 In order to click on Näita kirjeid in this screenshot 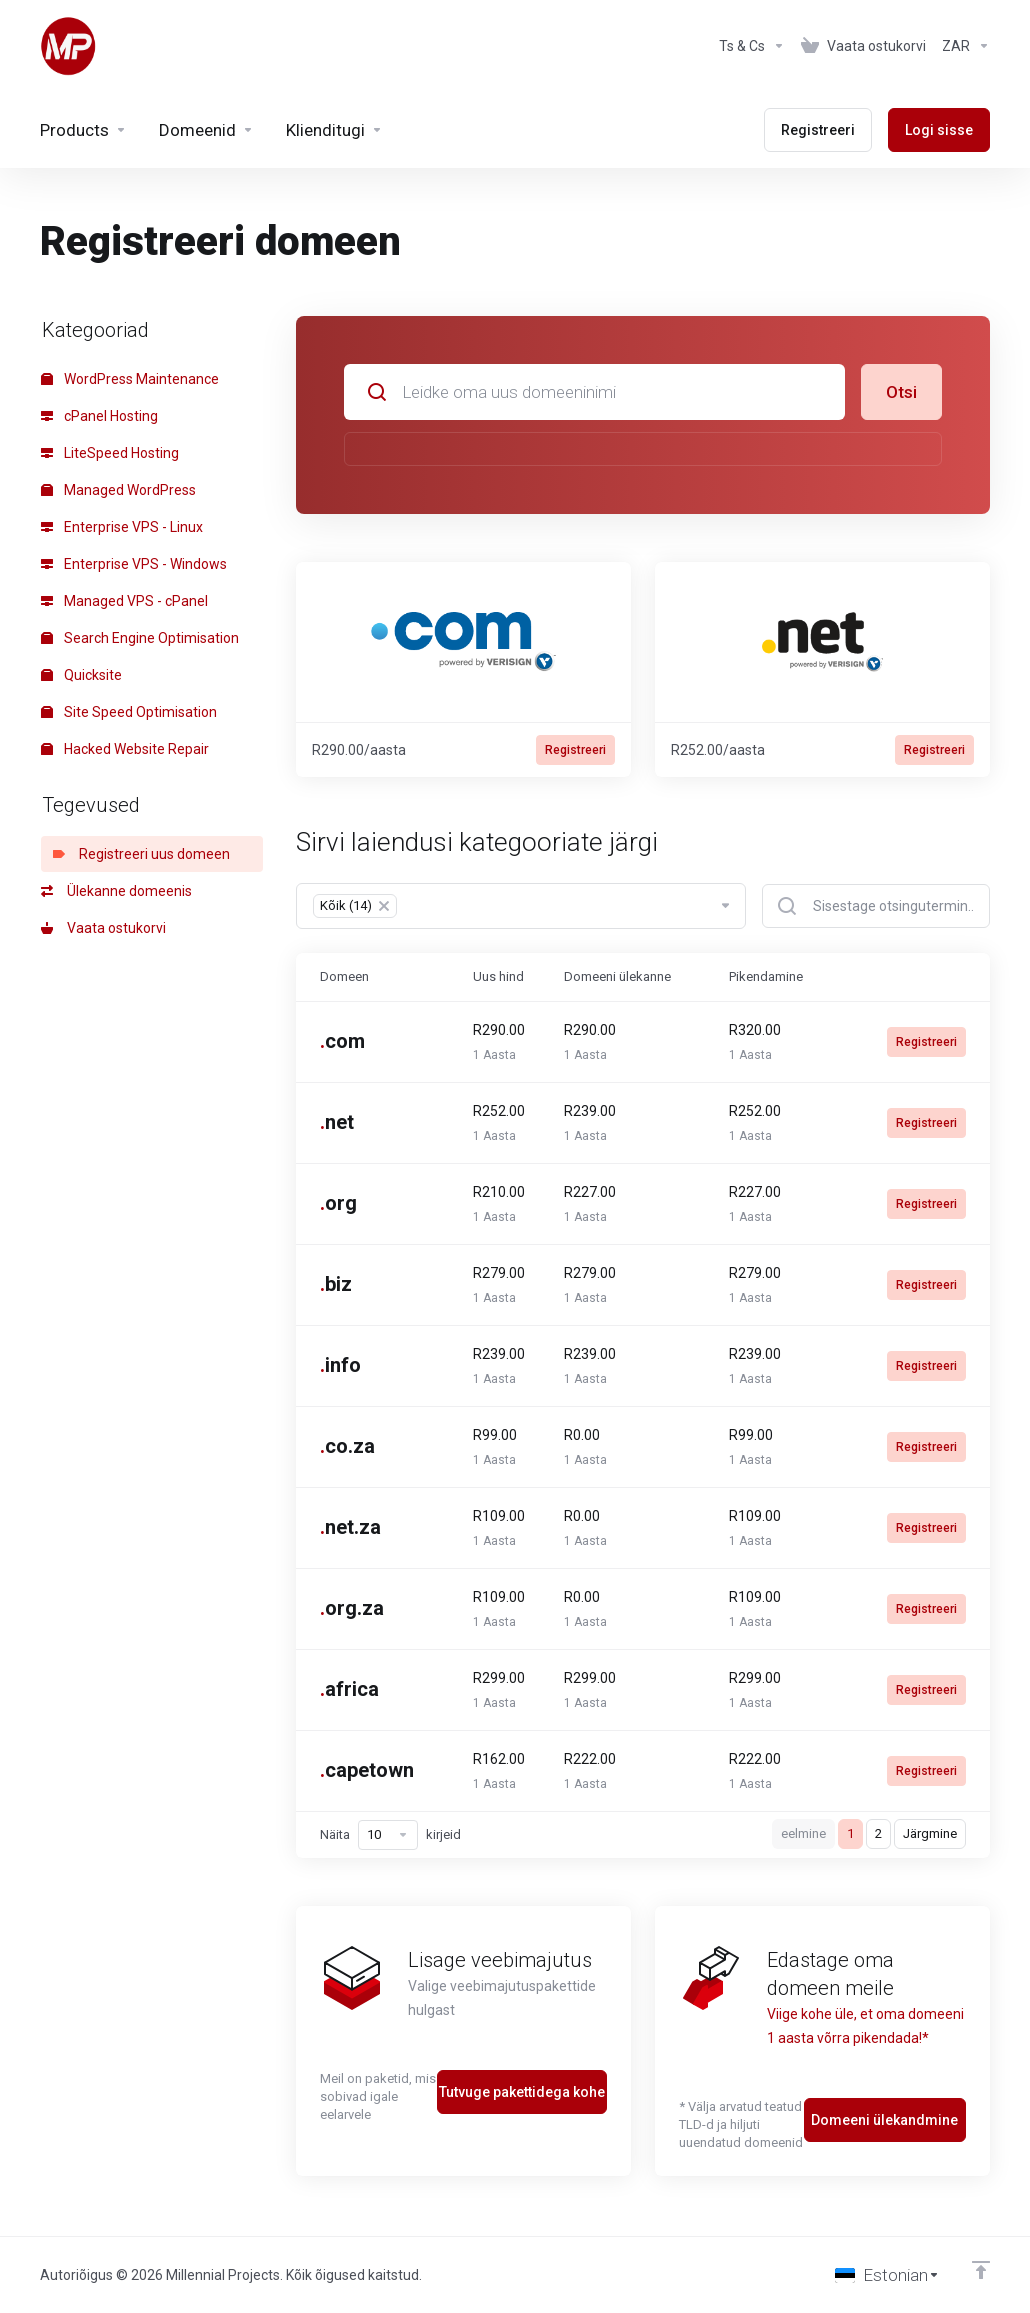, I will do `click(390, 1835)`.